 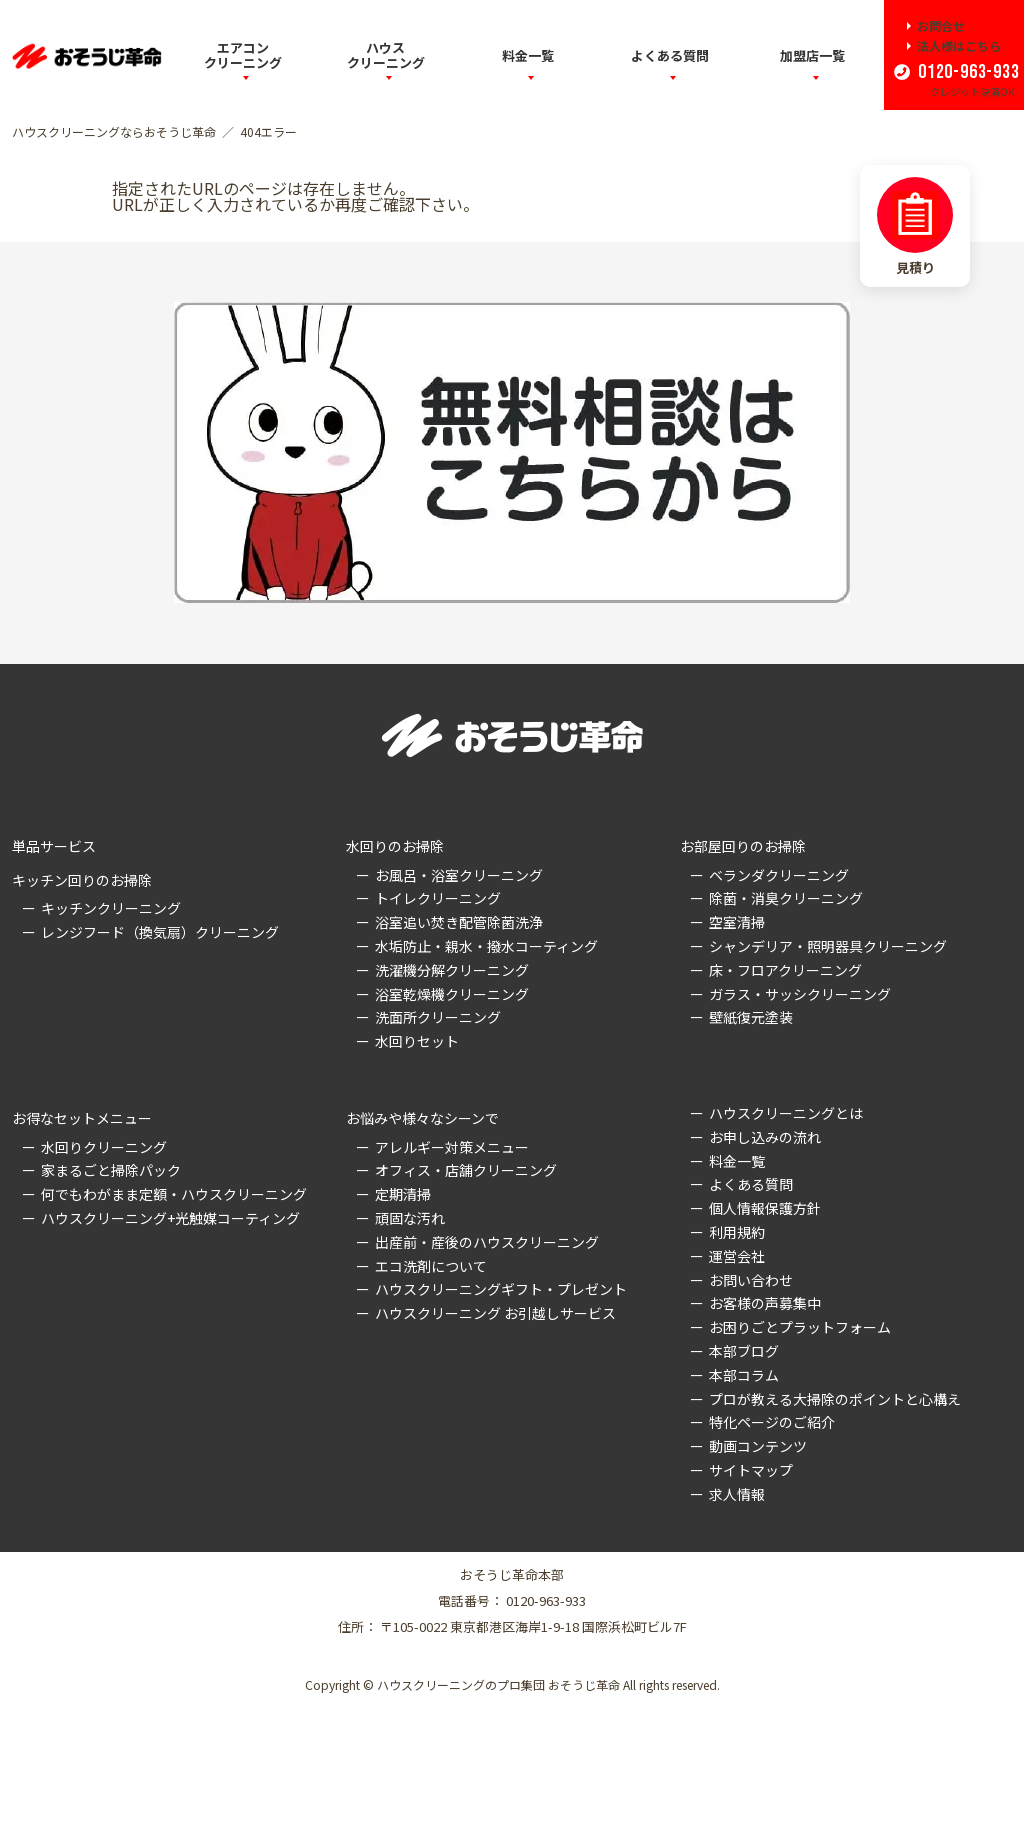 What do you see at coordinates (779, 875) in the screenshot?
I see `ベランダクリーニング` at bounding box center [779, 875].